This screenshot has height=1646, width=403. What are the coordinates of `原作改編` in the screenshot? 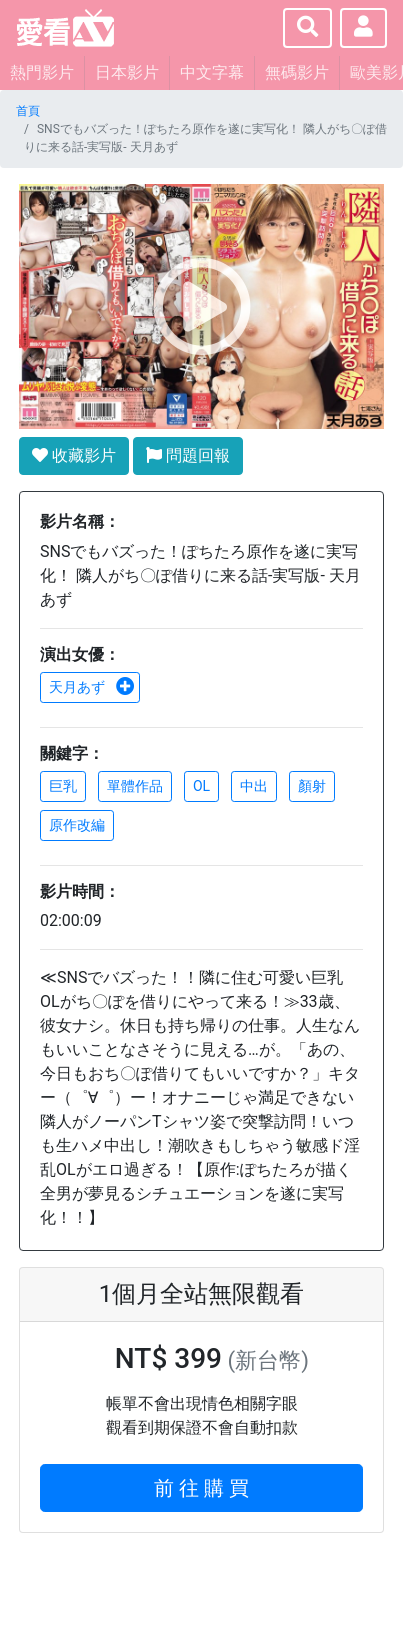 It's located at (77, 825).